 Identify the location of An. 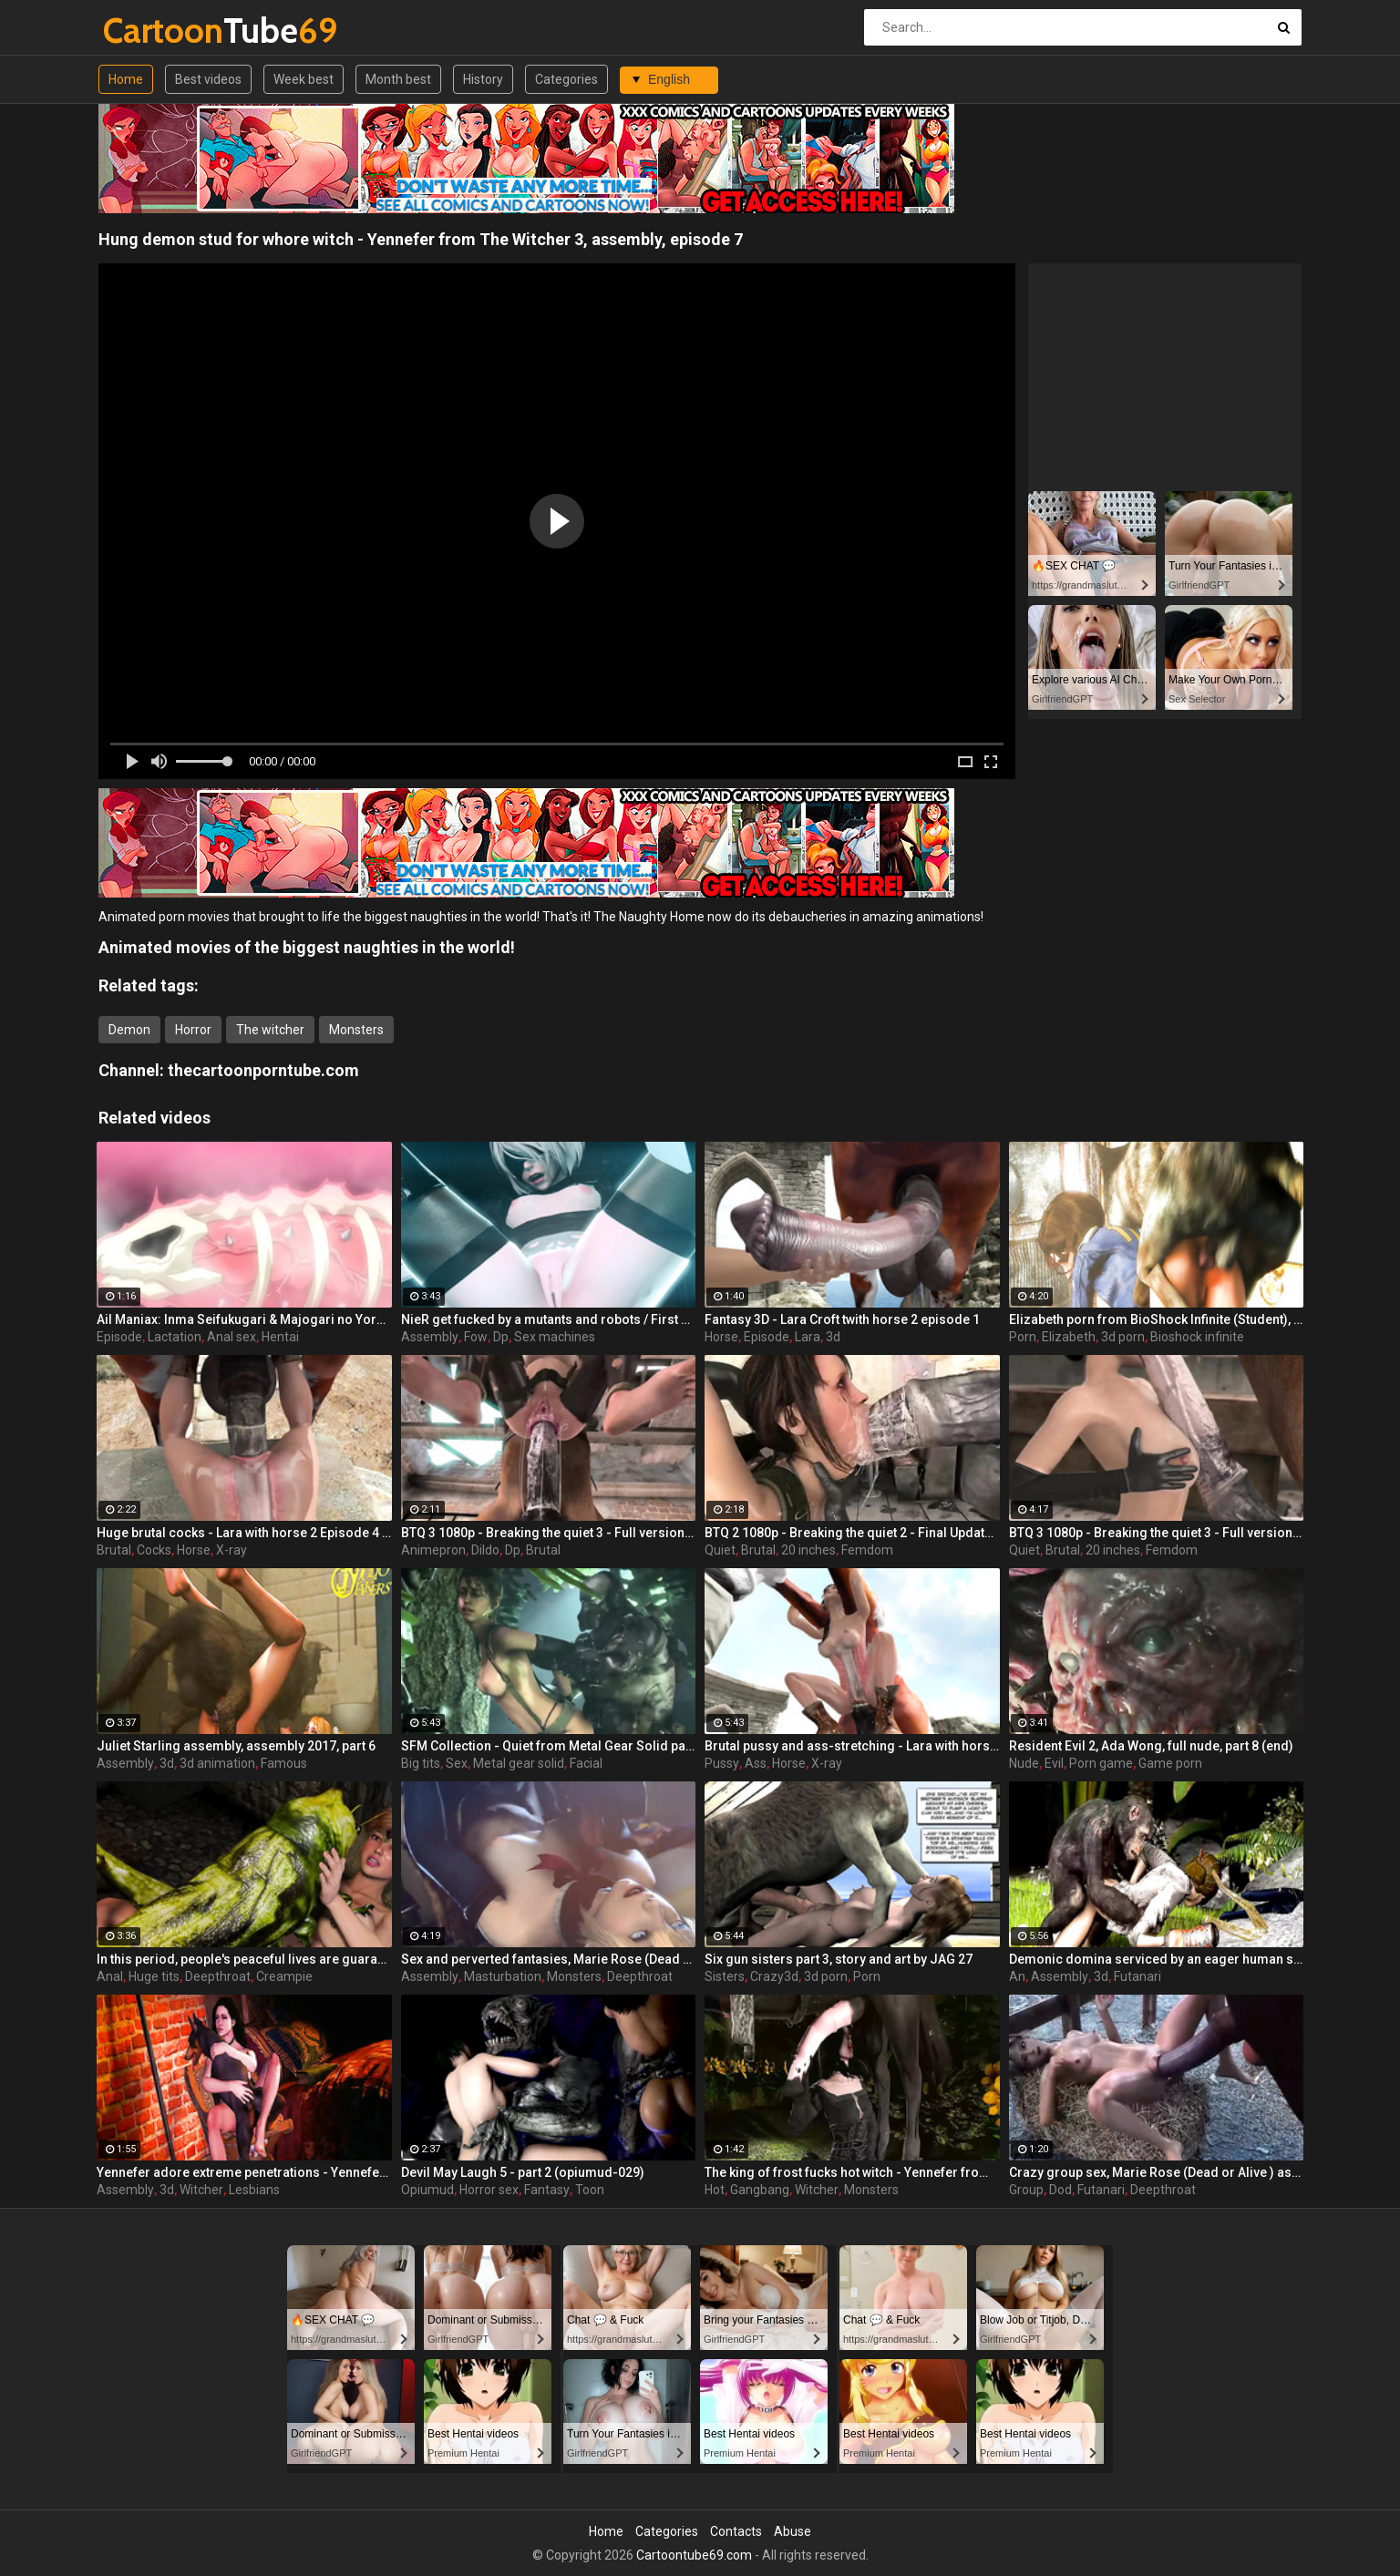
(1017, 1976).